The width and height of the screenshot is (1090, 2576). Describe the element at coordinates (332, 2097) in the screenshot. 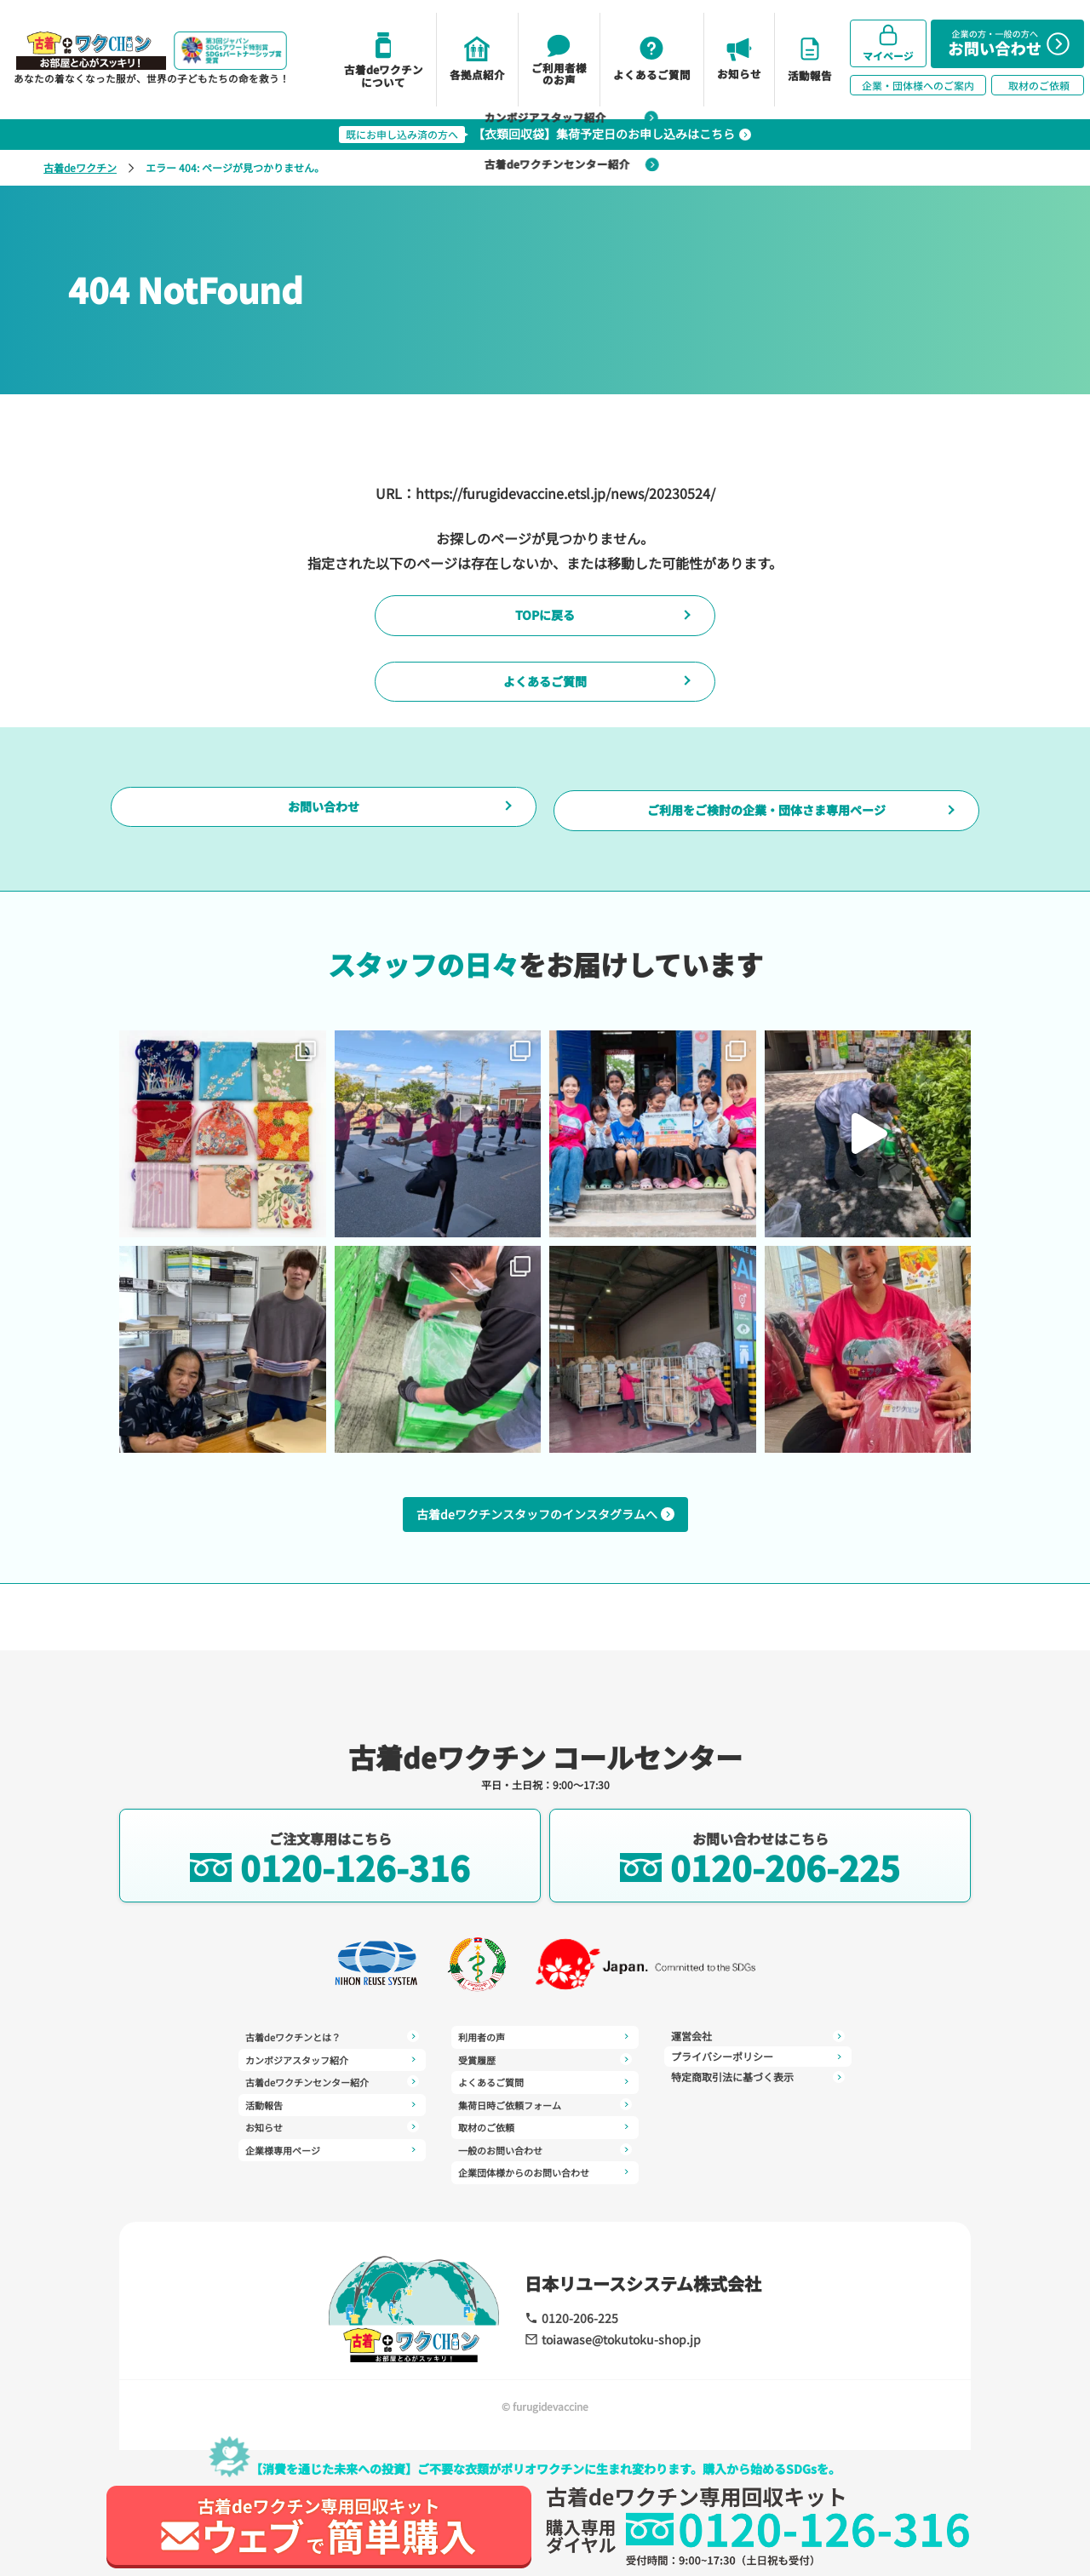

I see `活動報告` at that location.